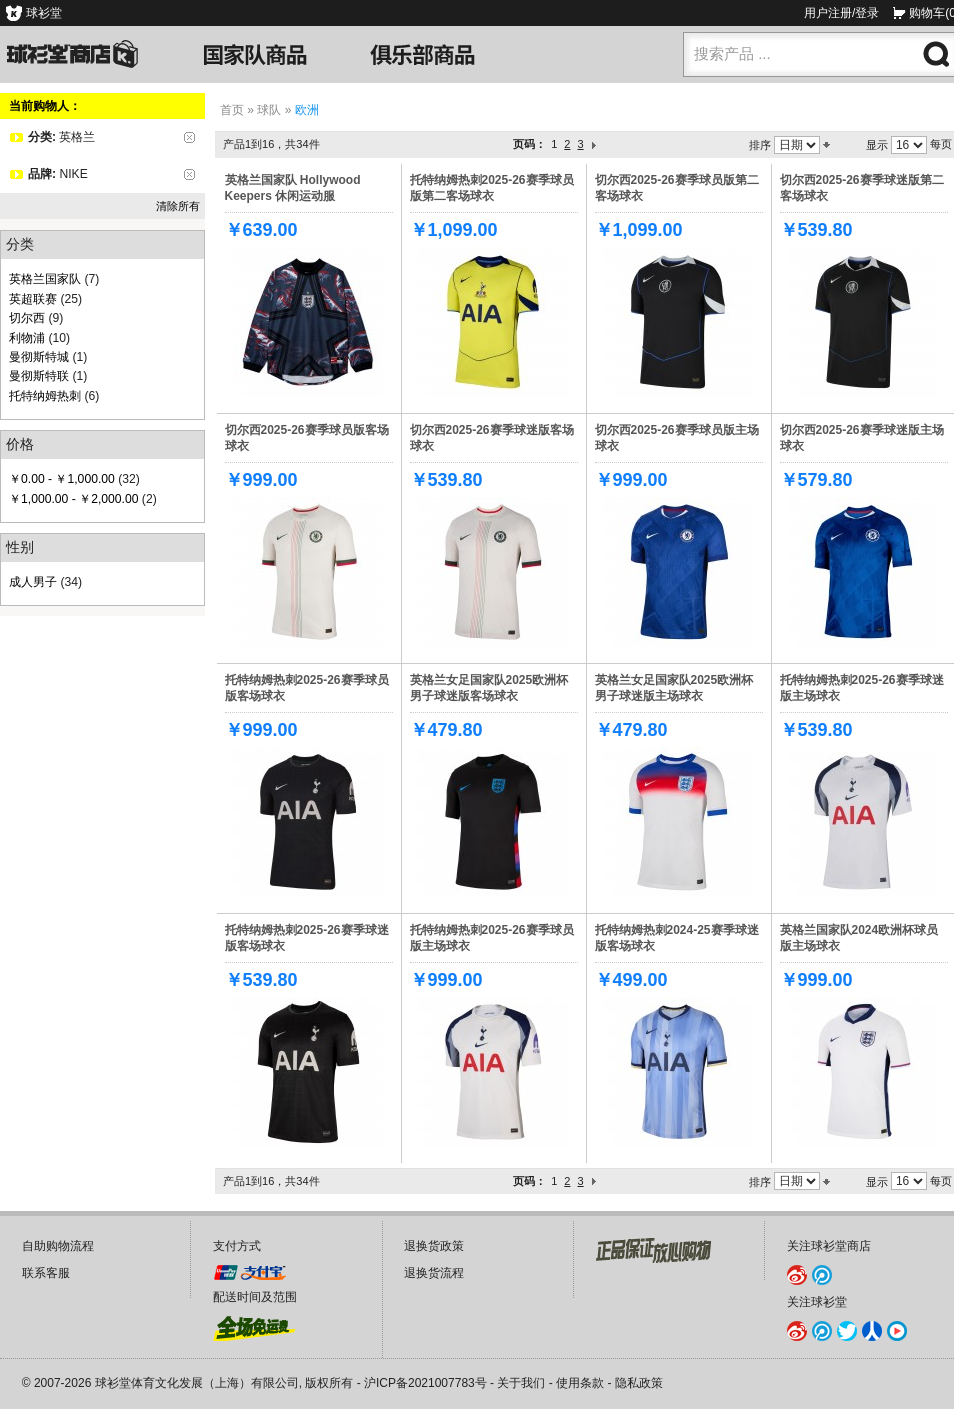 This screenshot has width=954, height=1409. What do you see at coordinates (197, 1383) in the screenshot?
I see `球衫堂体育文化发展（上海）有限公司` at bounding box center [197, 1383].